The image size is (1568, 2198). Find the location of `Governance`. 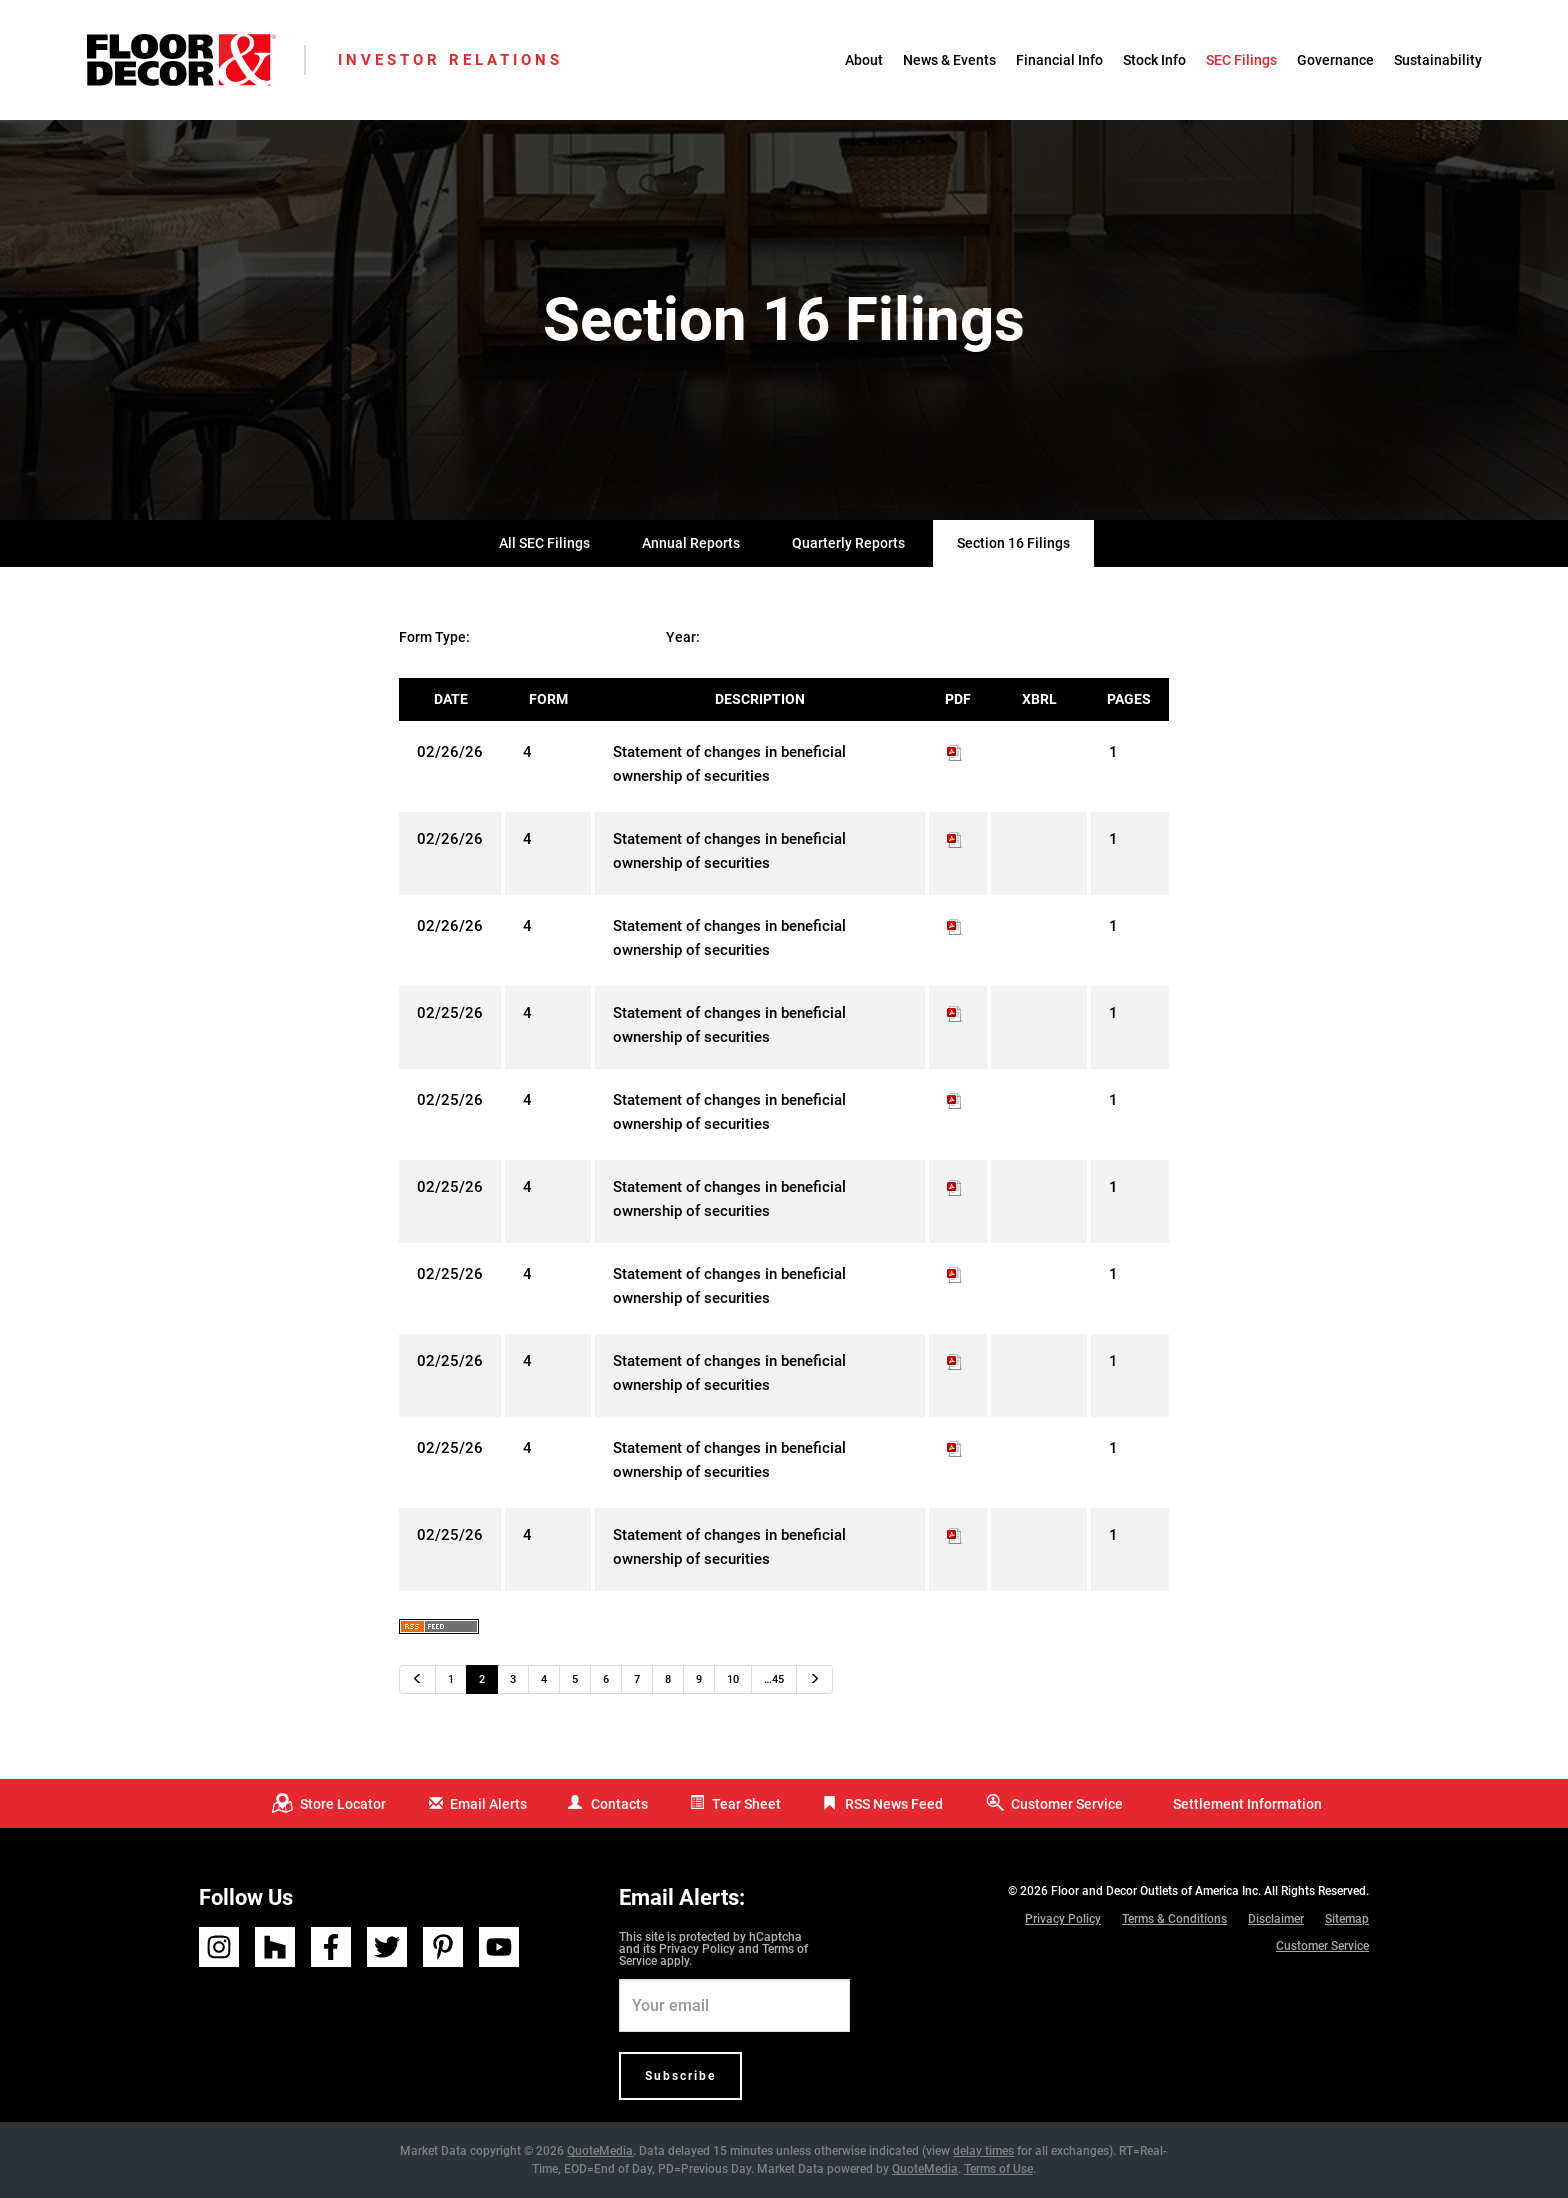

Governance is located at coordinates (1335, 60).